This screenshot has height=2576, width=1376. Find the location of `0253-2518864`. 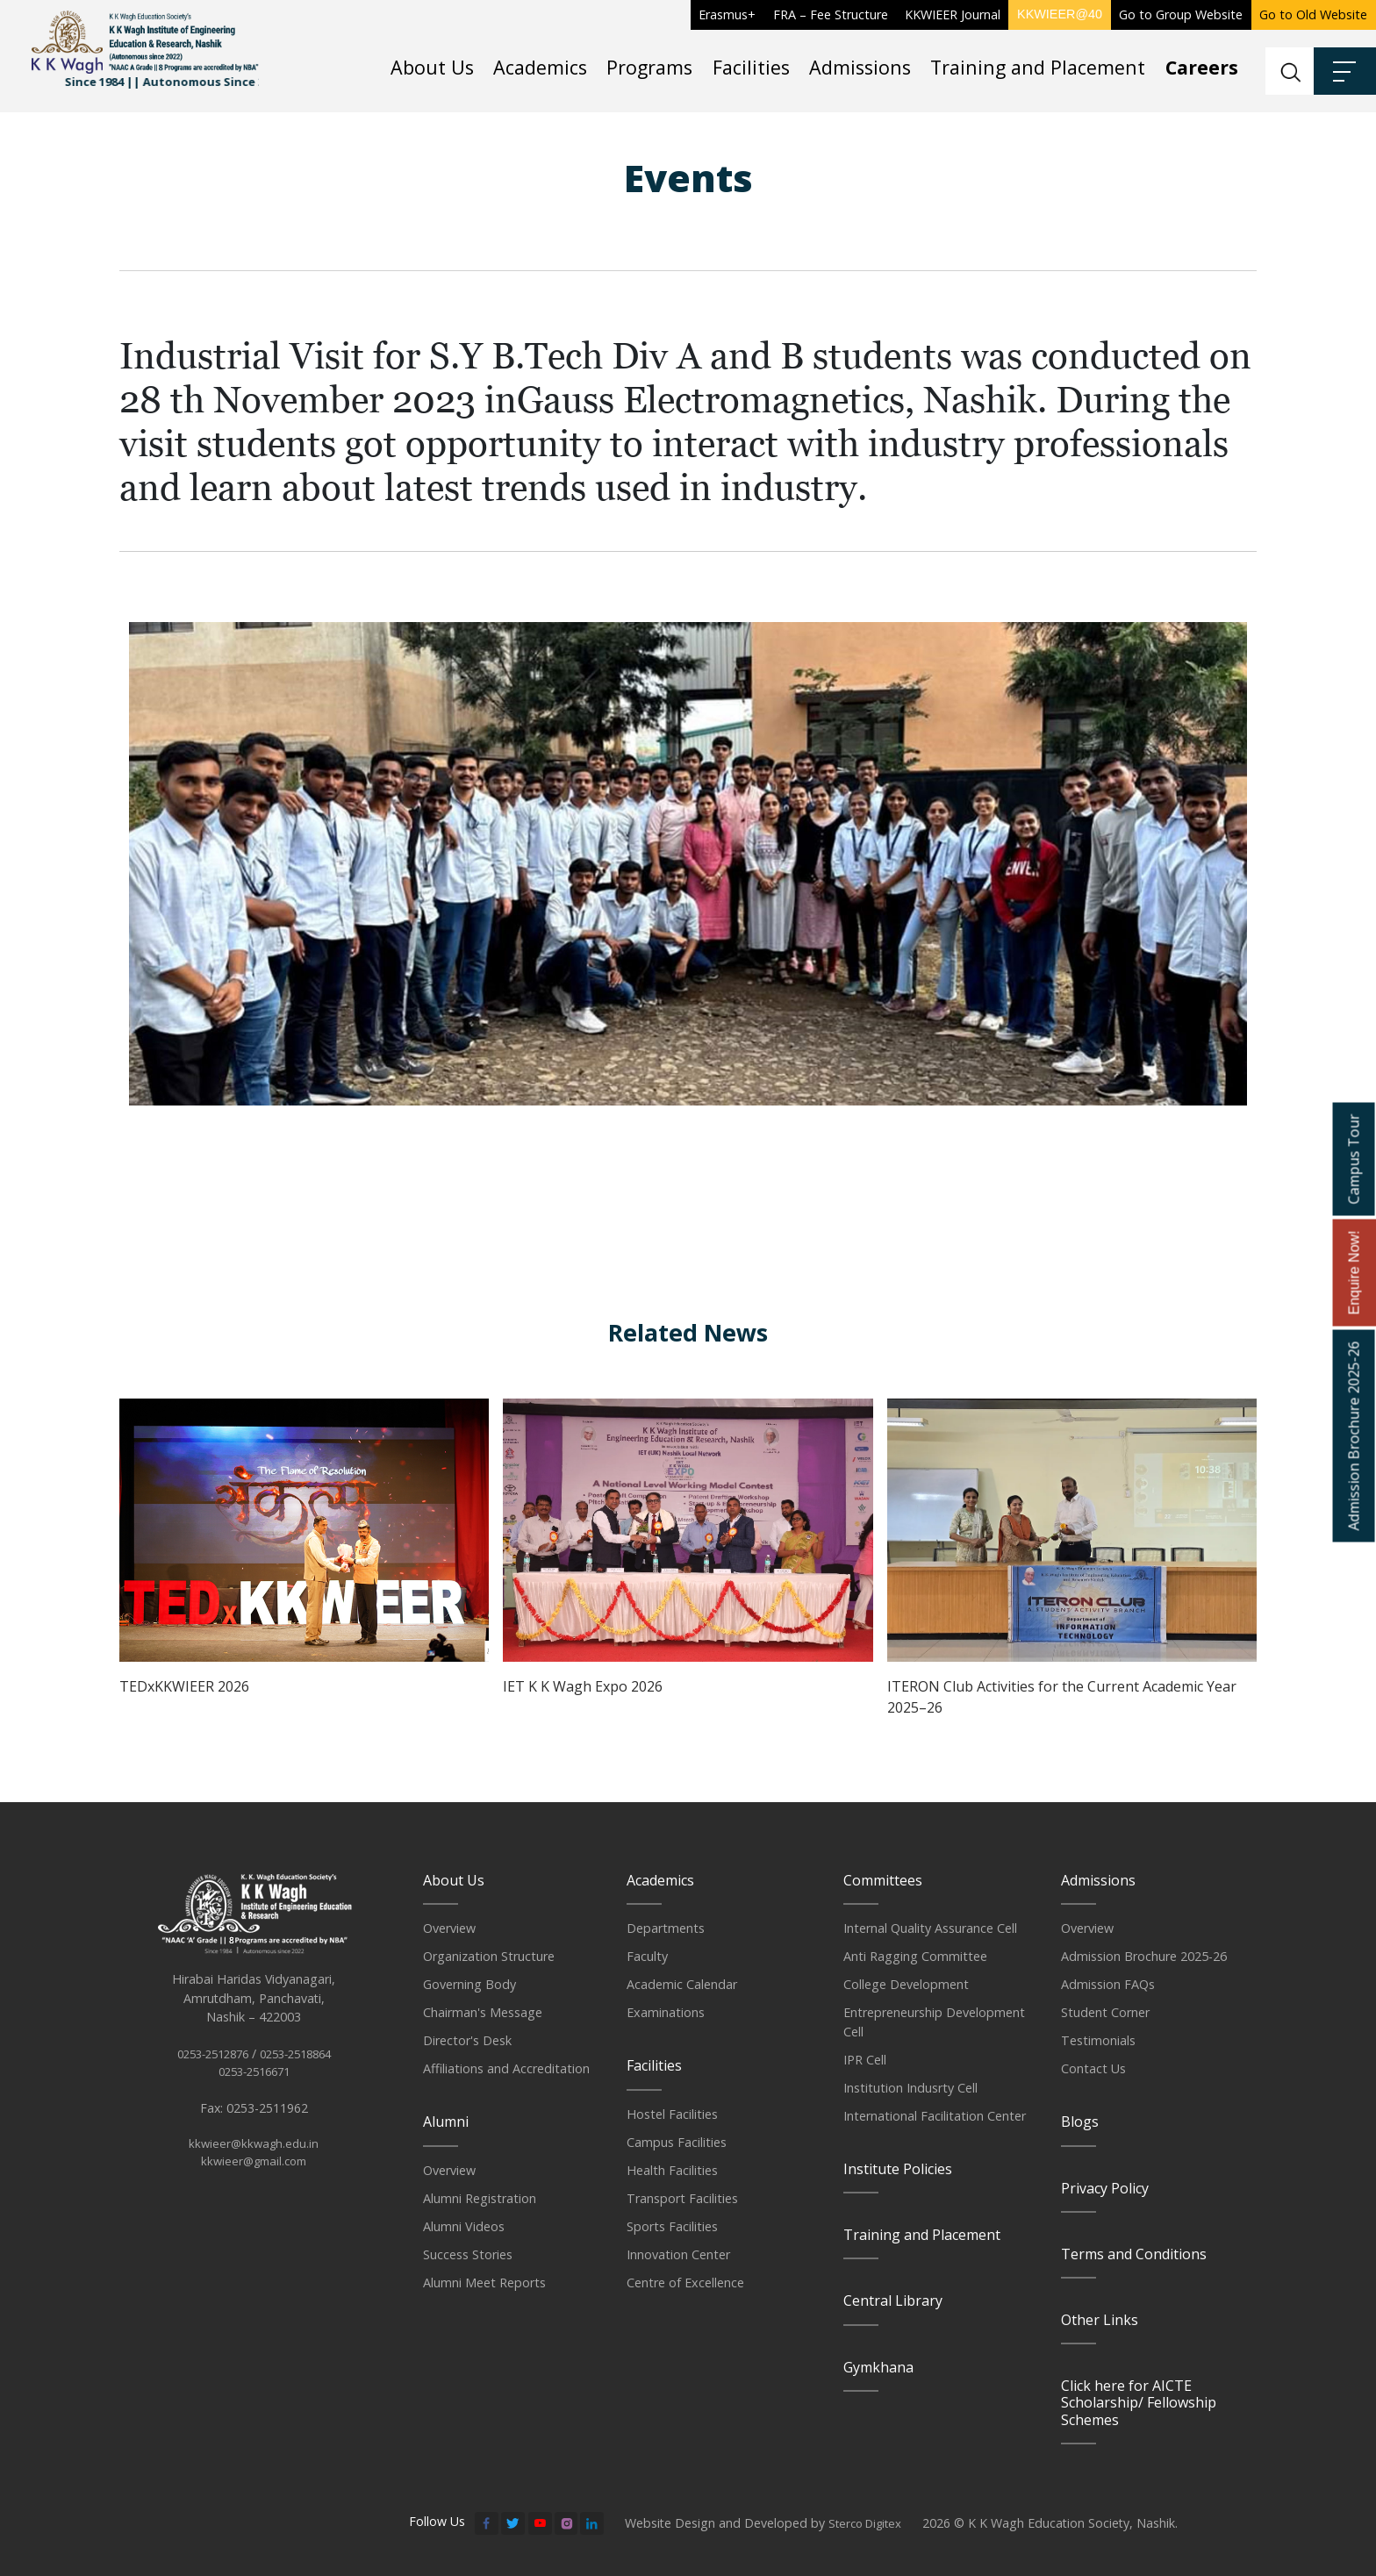

0253-2518864 is located at coordinates (300, 2073).